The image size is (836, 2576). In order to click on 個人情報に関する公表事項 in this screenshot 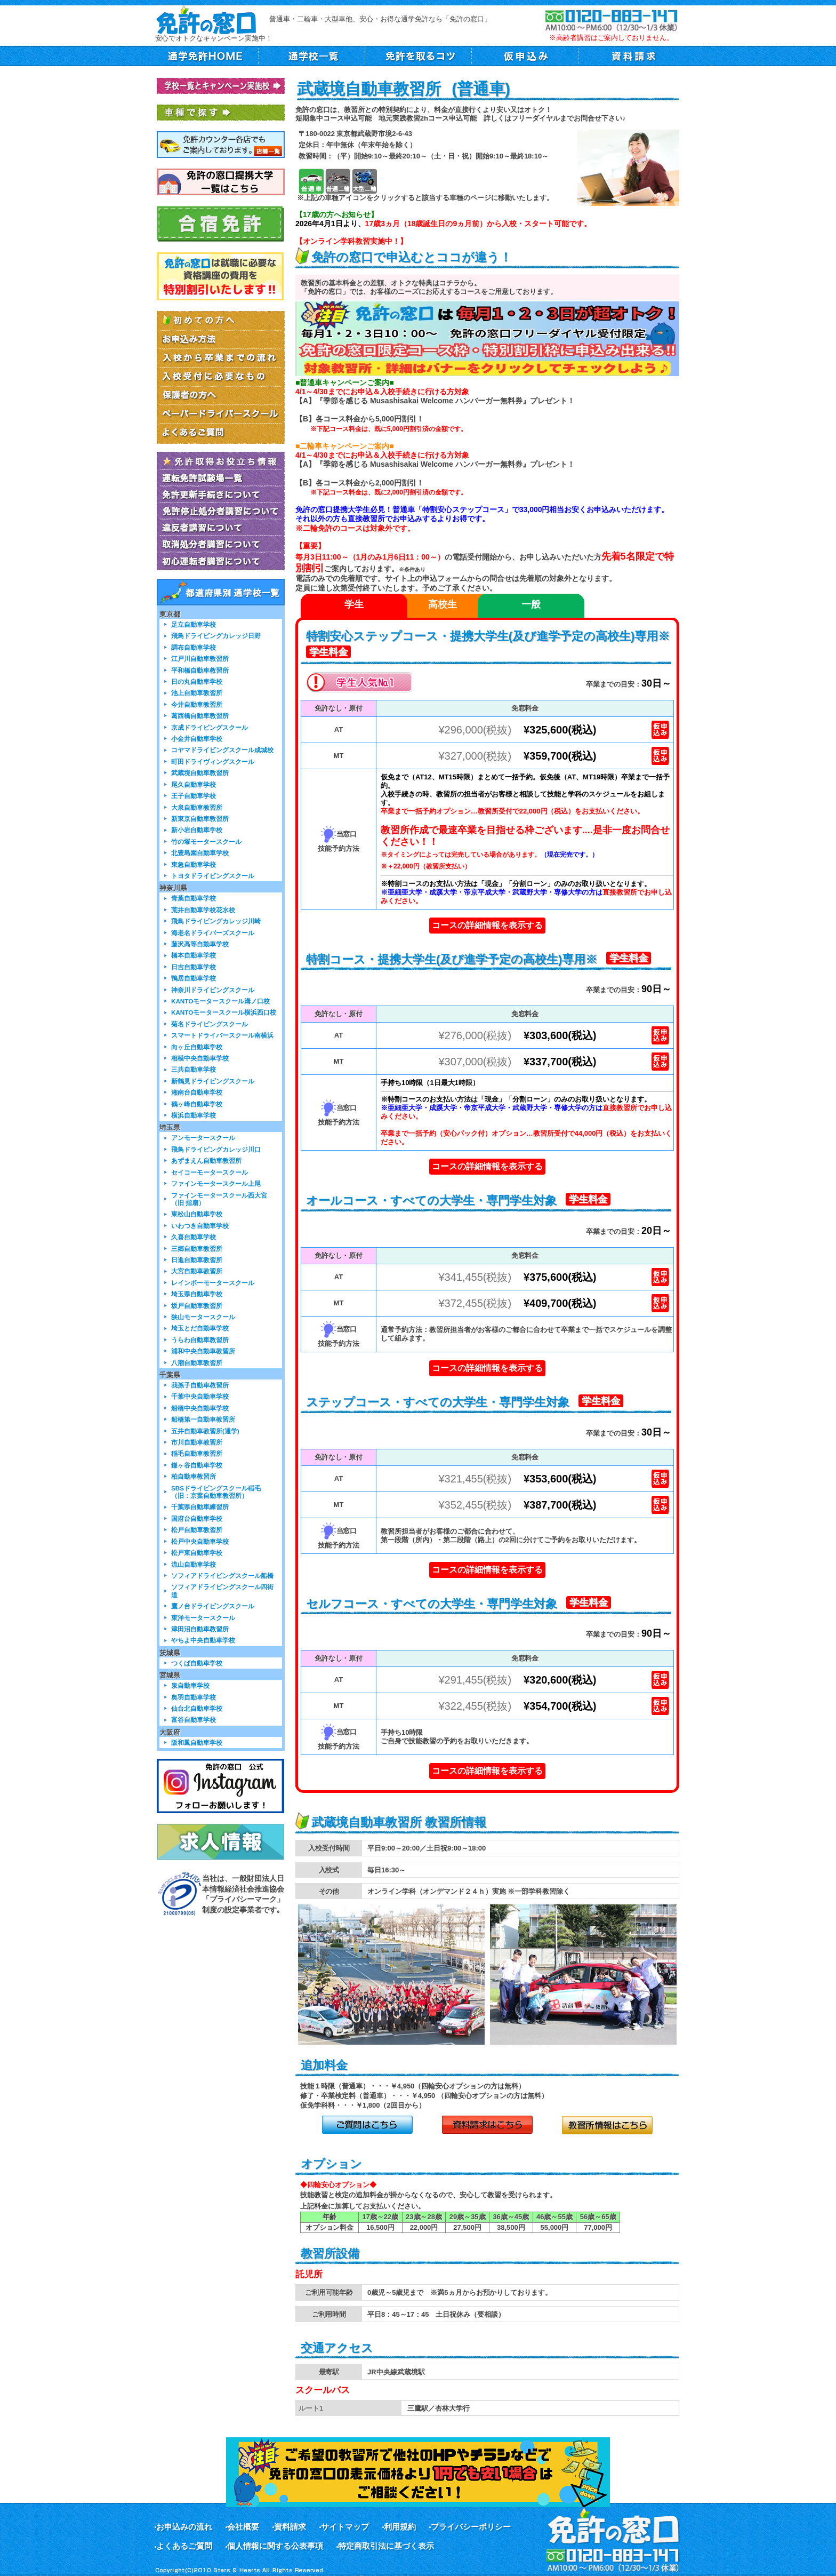, I will do `click(275, 2545)`.